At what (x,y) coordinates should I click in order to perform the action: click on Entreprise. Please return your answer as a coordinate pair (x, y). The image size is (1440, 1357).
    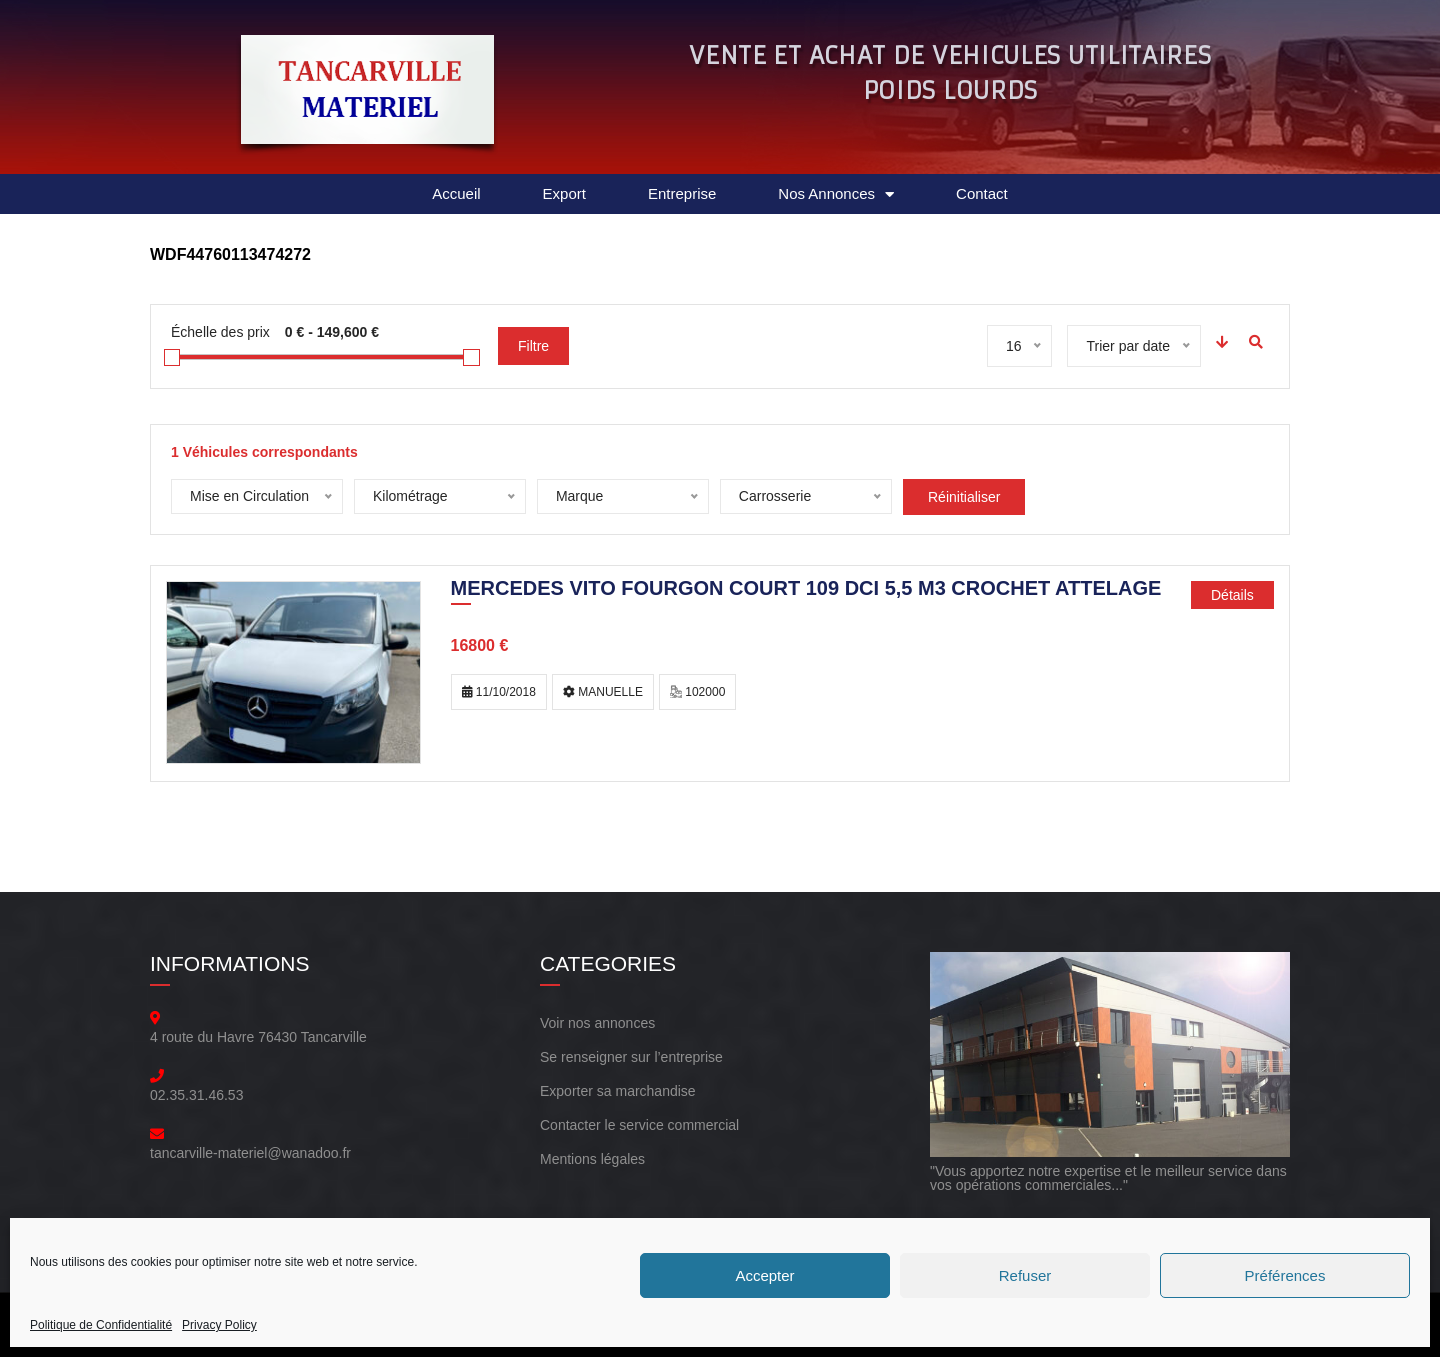
    Looking at the image, I should click on (682, 193).